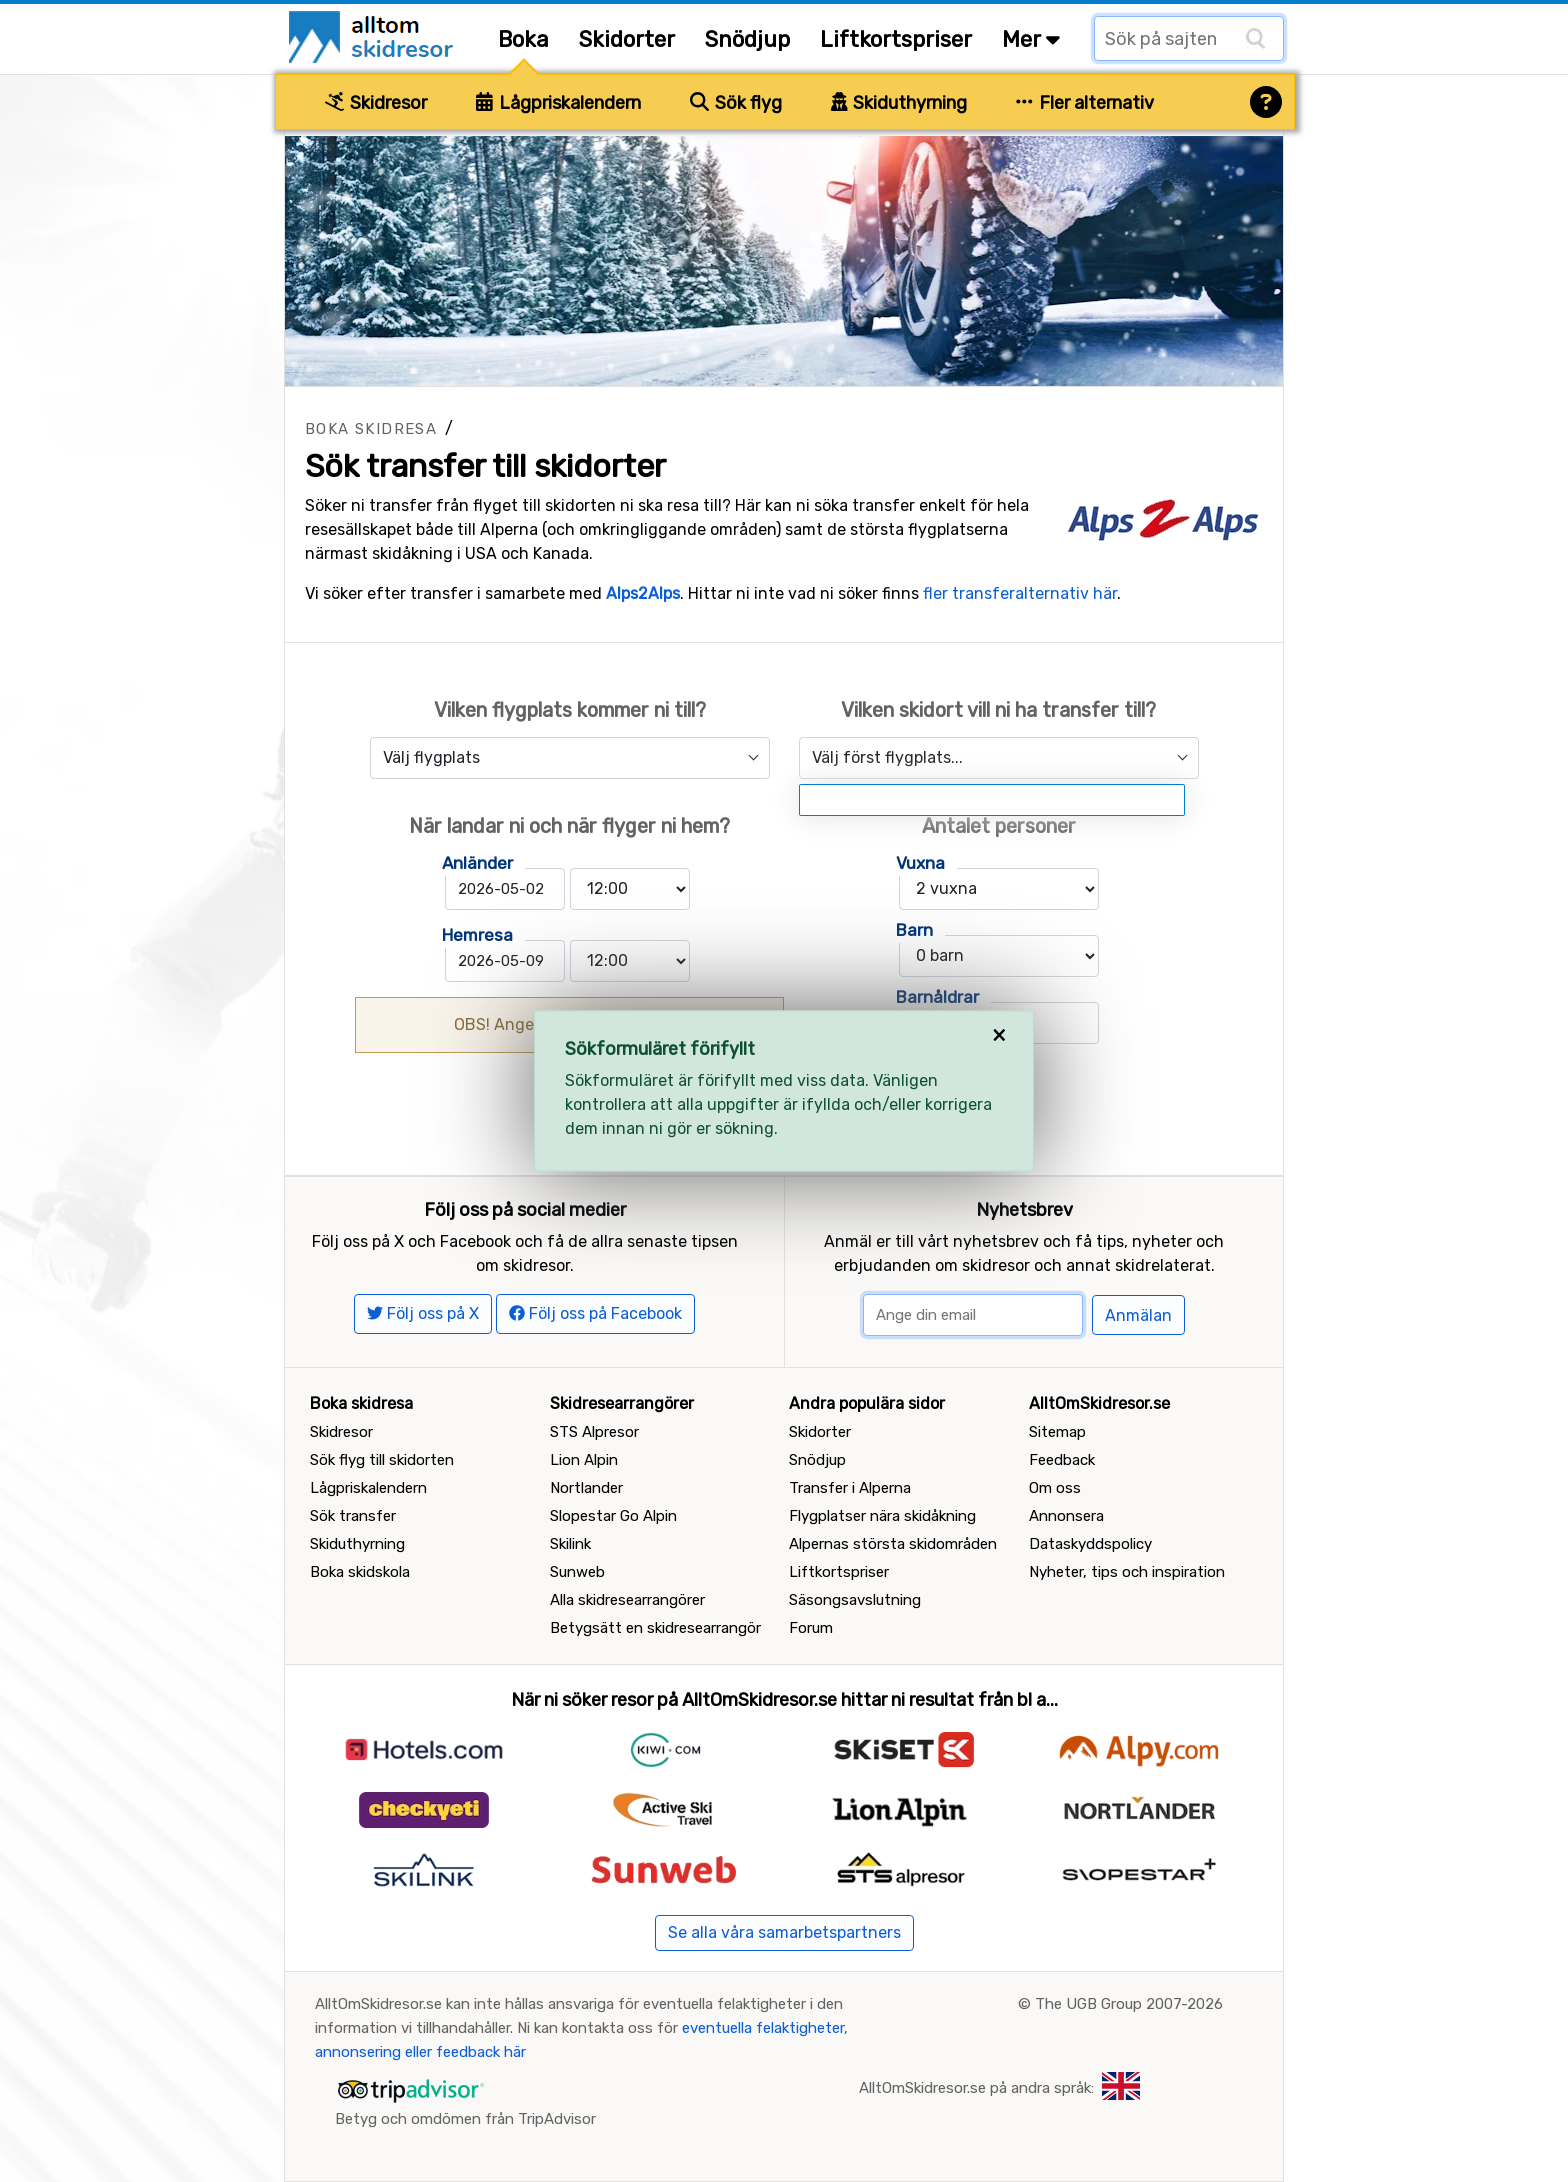  What do you see at coordinates (1062, 1460) in the screenshot?
I see `Feedback` at bounding box center [1062, 1460].